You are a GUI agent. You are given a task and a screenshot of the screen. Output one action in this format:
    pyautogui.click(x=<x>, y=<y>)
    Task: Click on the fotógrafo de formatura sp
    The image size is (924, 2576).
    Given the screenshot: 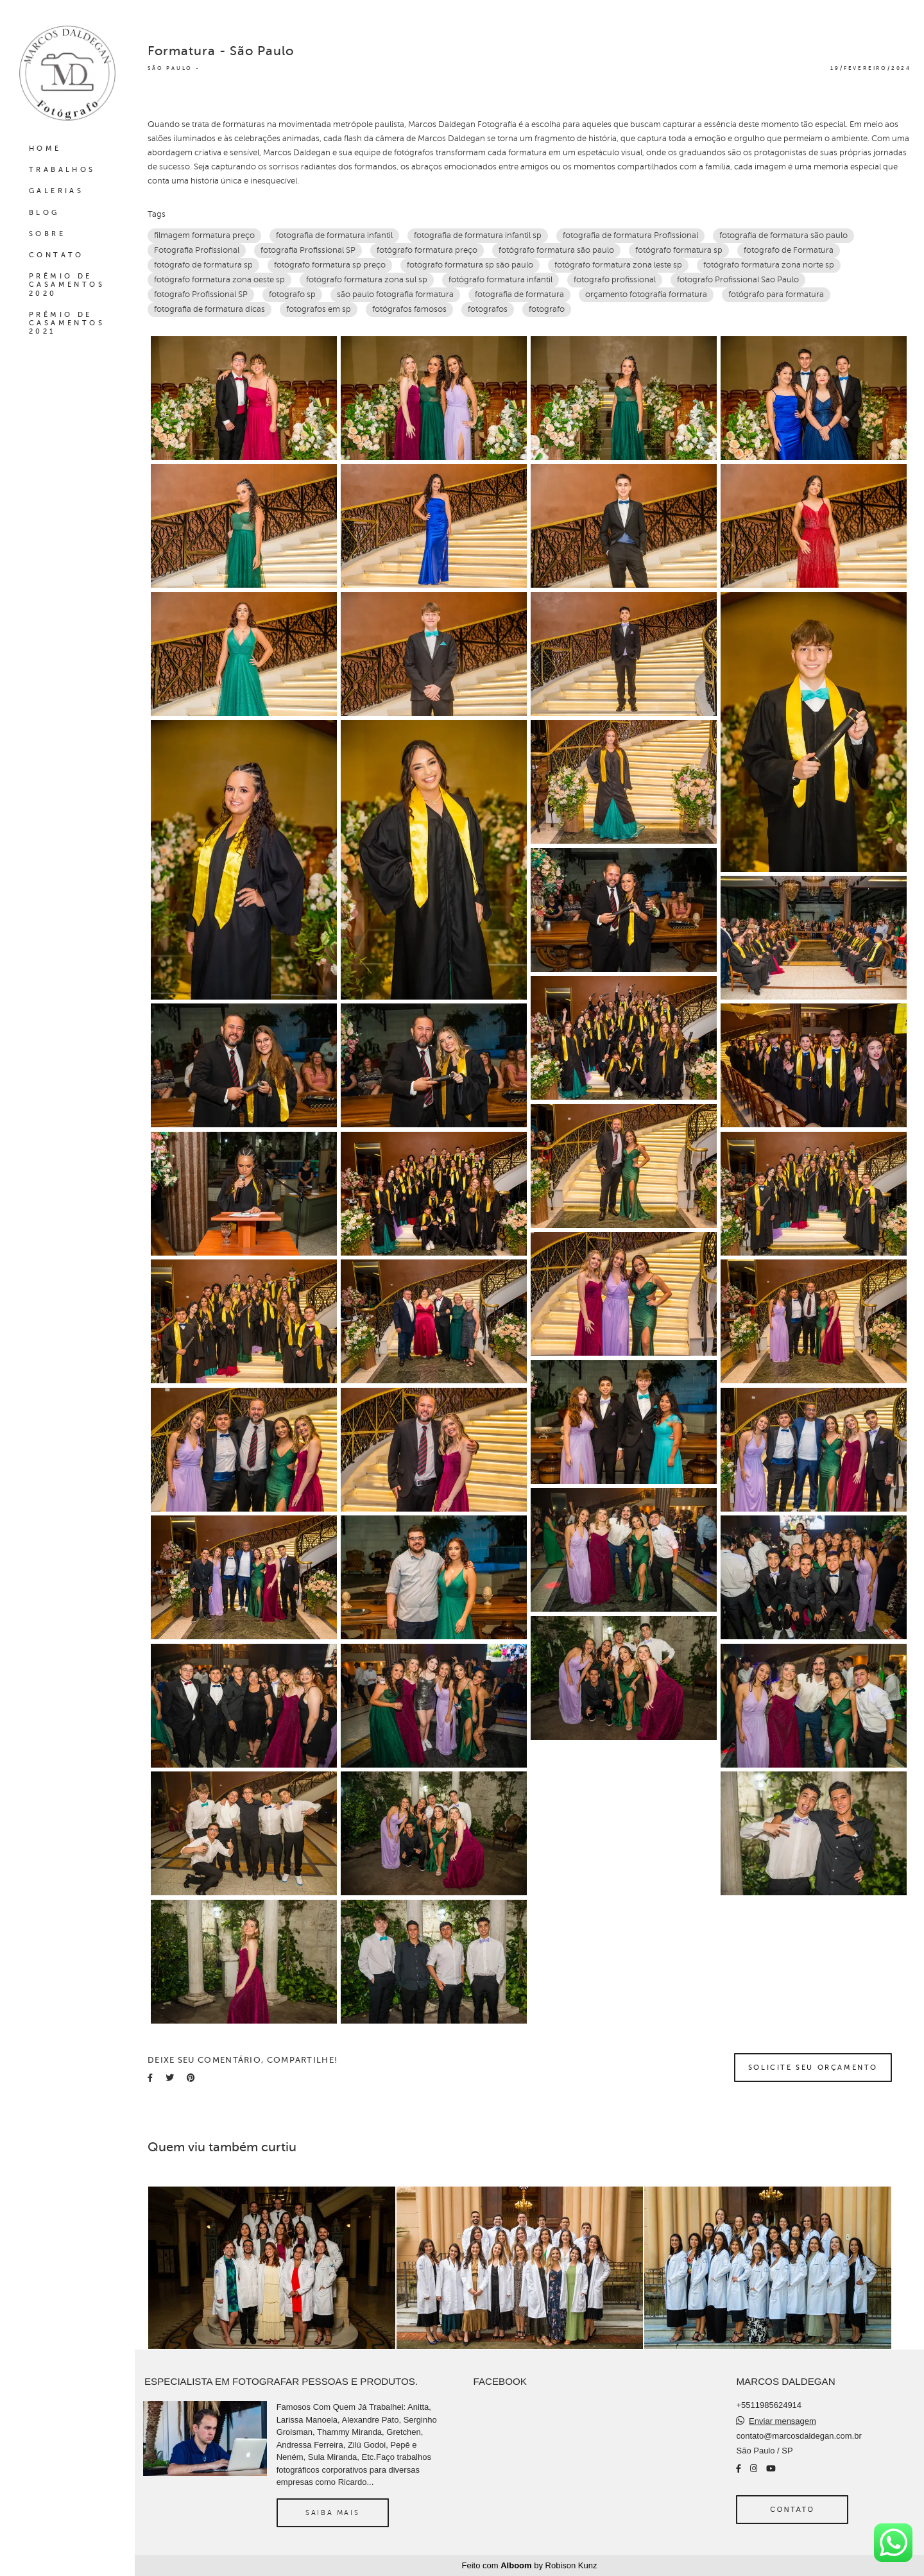 What is the action you would take?
    pyautogui.click(x=203, y=264)
    